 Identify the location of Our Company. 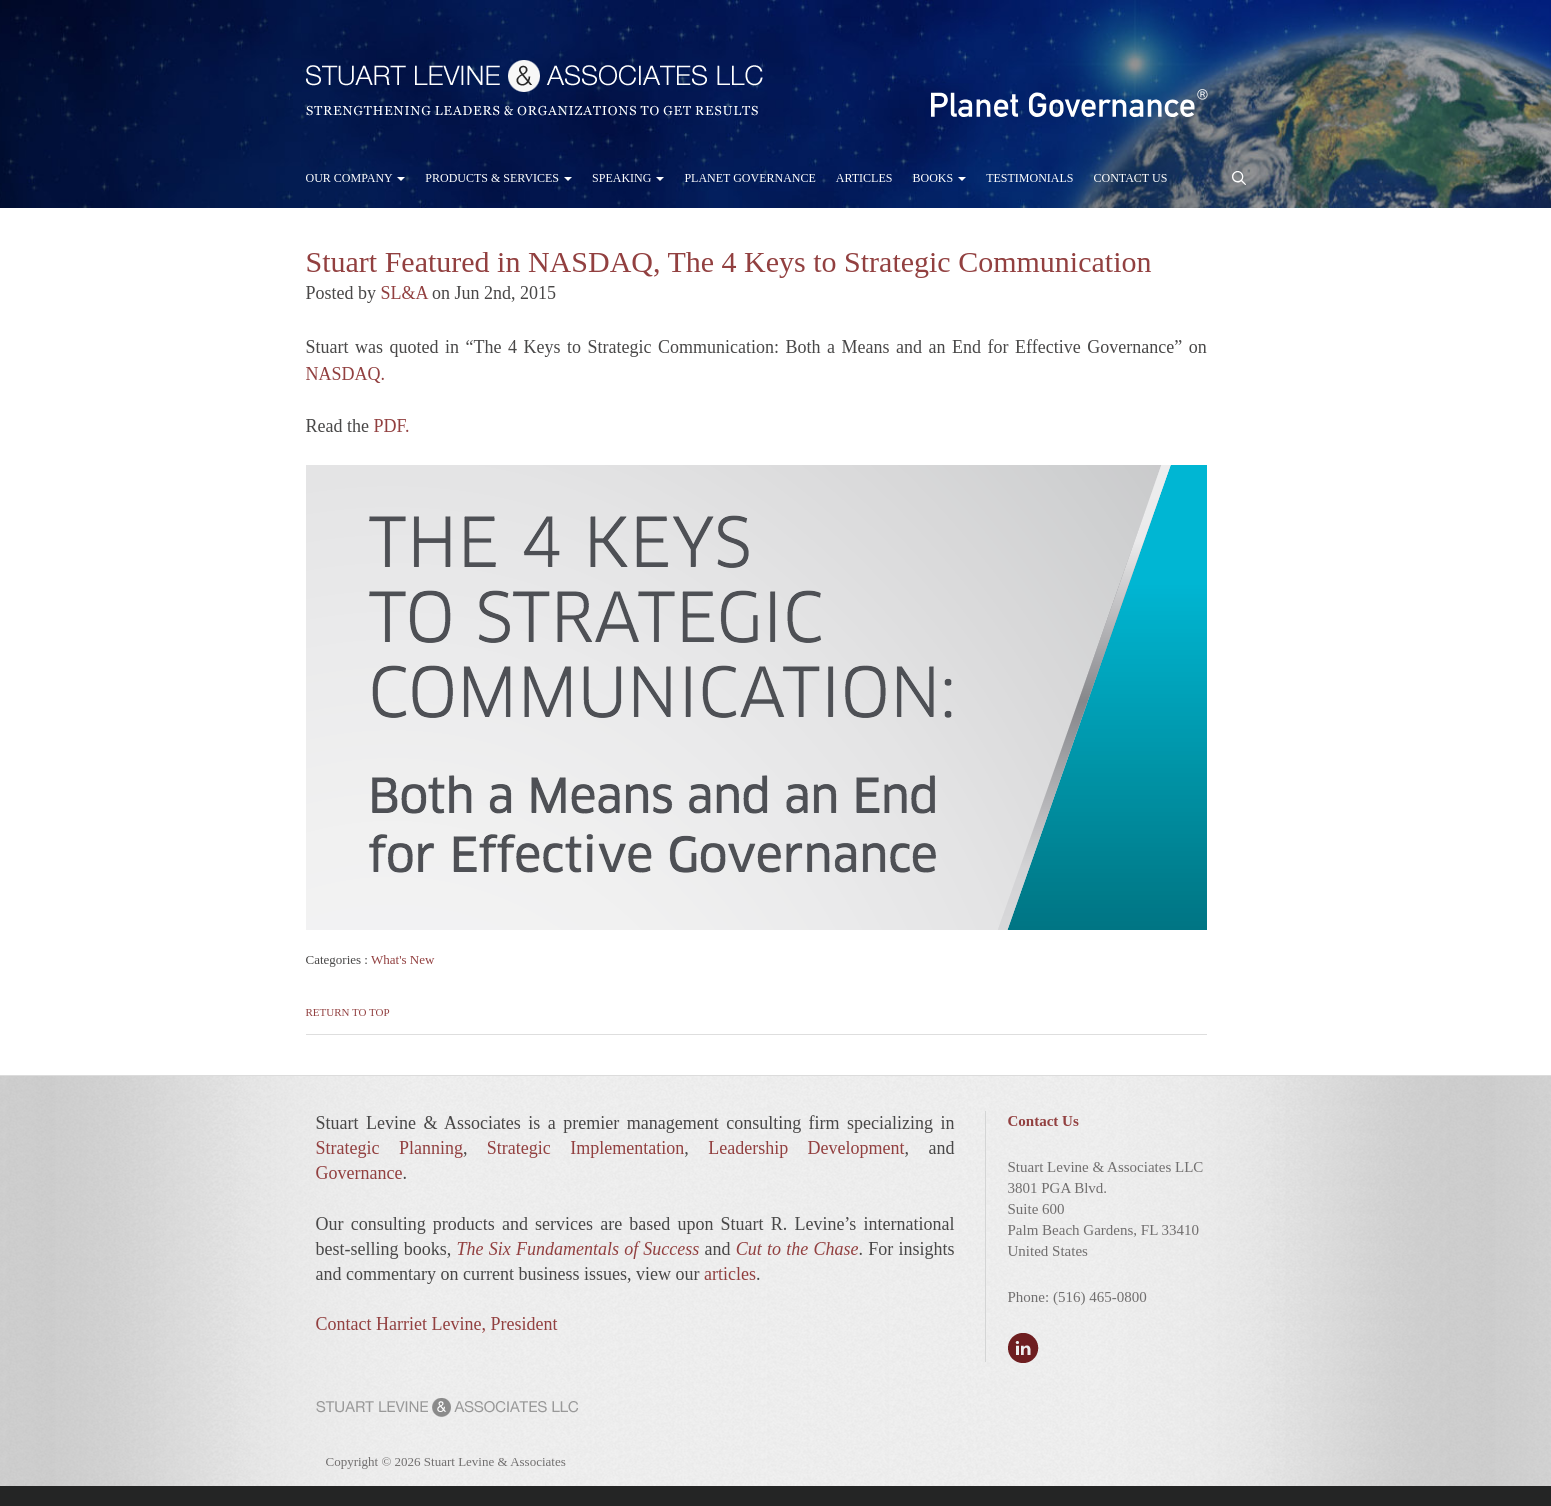
(356, 178).